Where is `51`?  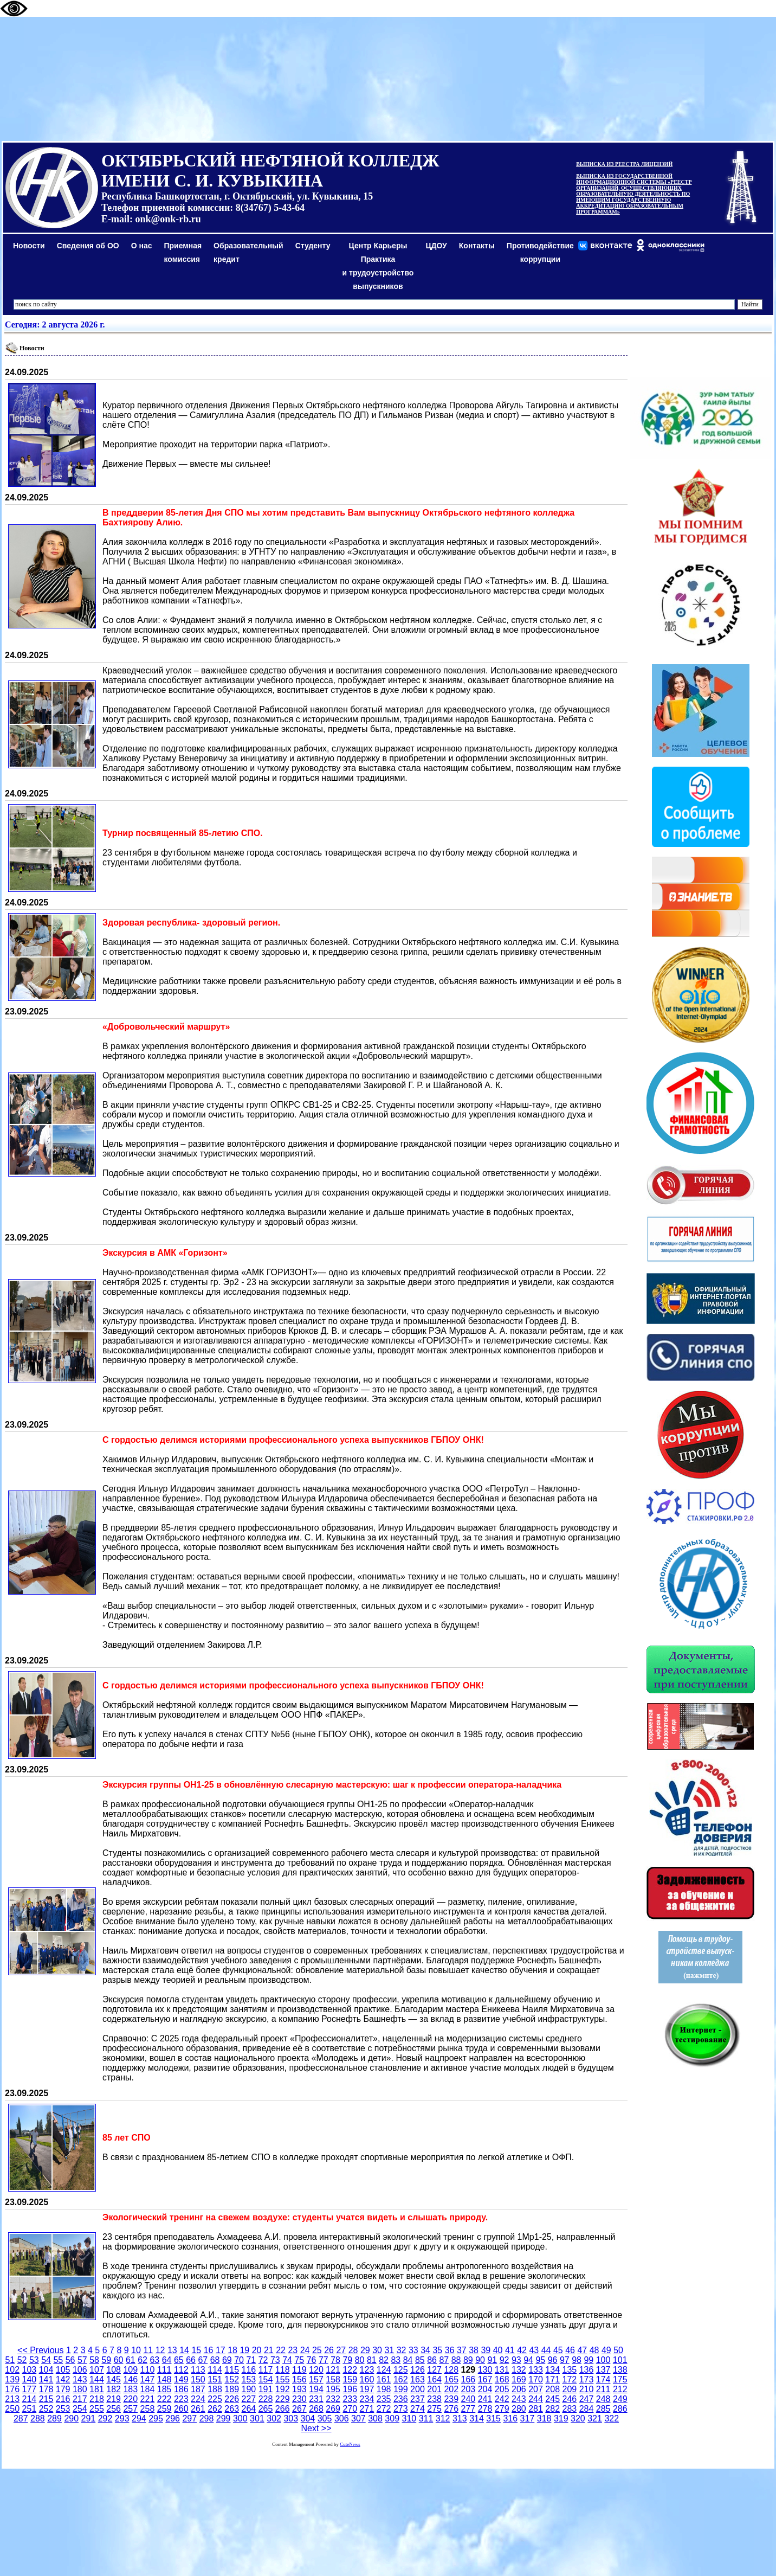
51 is located at coordinates (10, 2360).